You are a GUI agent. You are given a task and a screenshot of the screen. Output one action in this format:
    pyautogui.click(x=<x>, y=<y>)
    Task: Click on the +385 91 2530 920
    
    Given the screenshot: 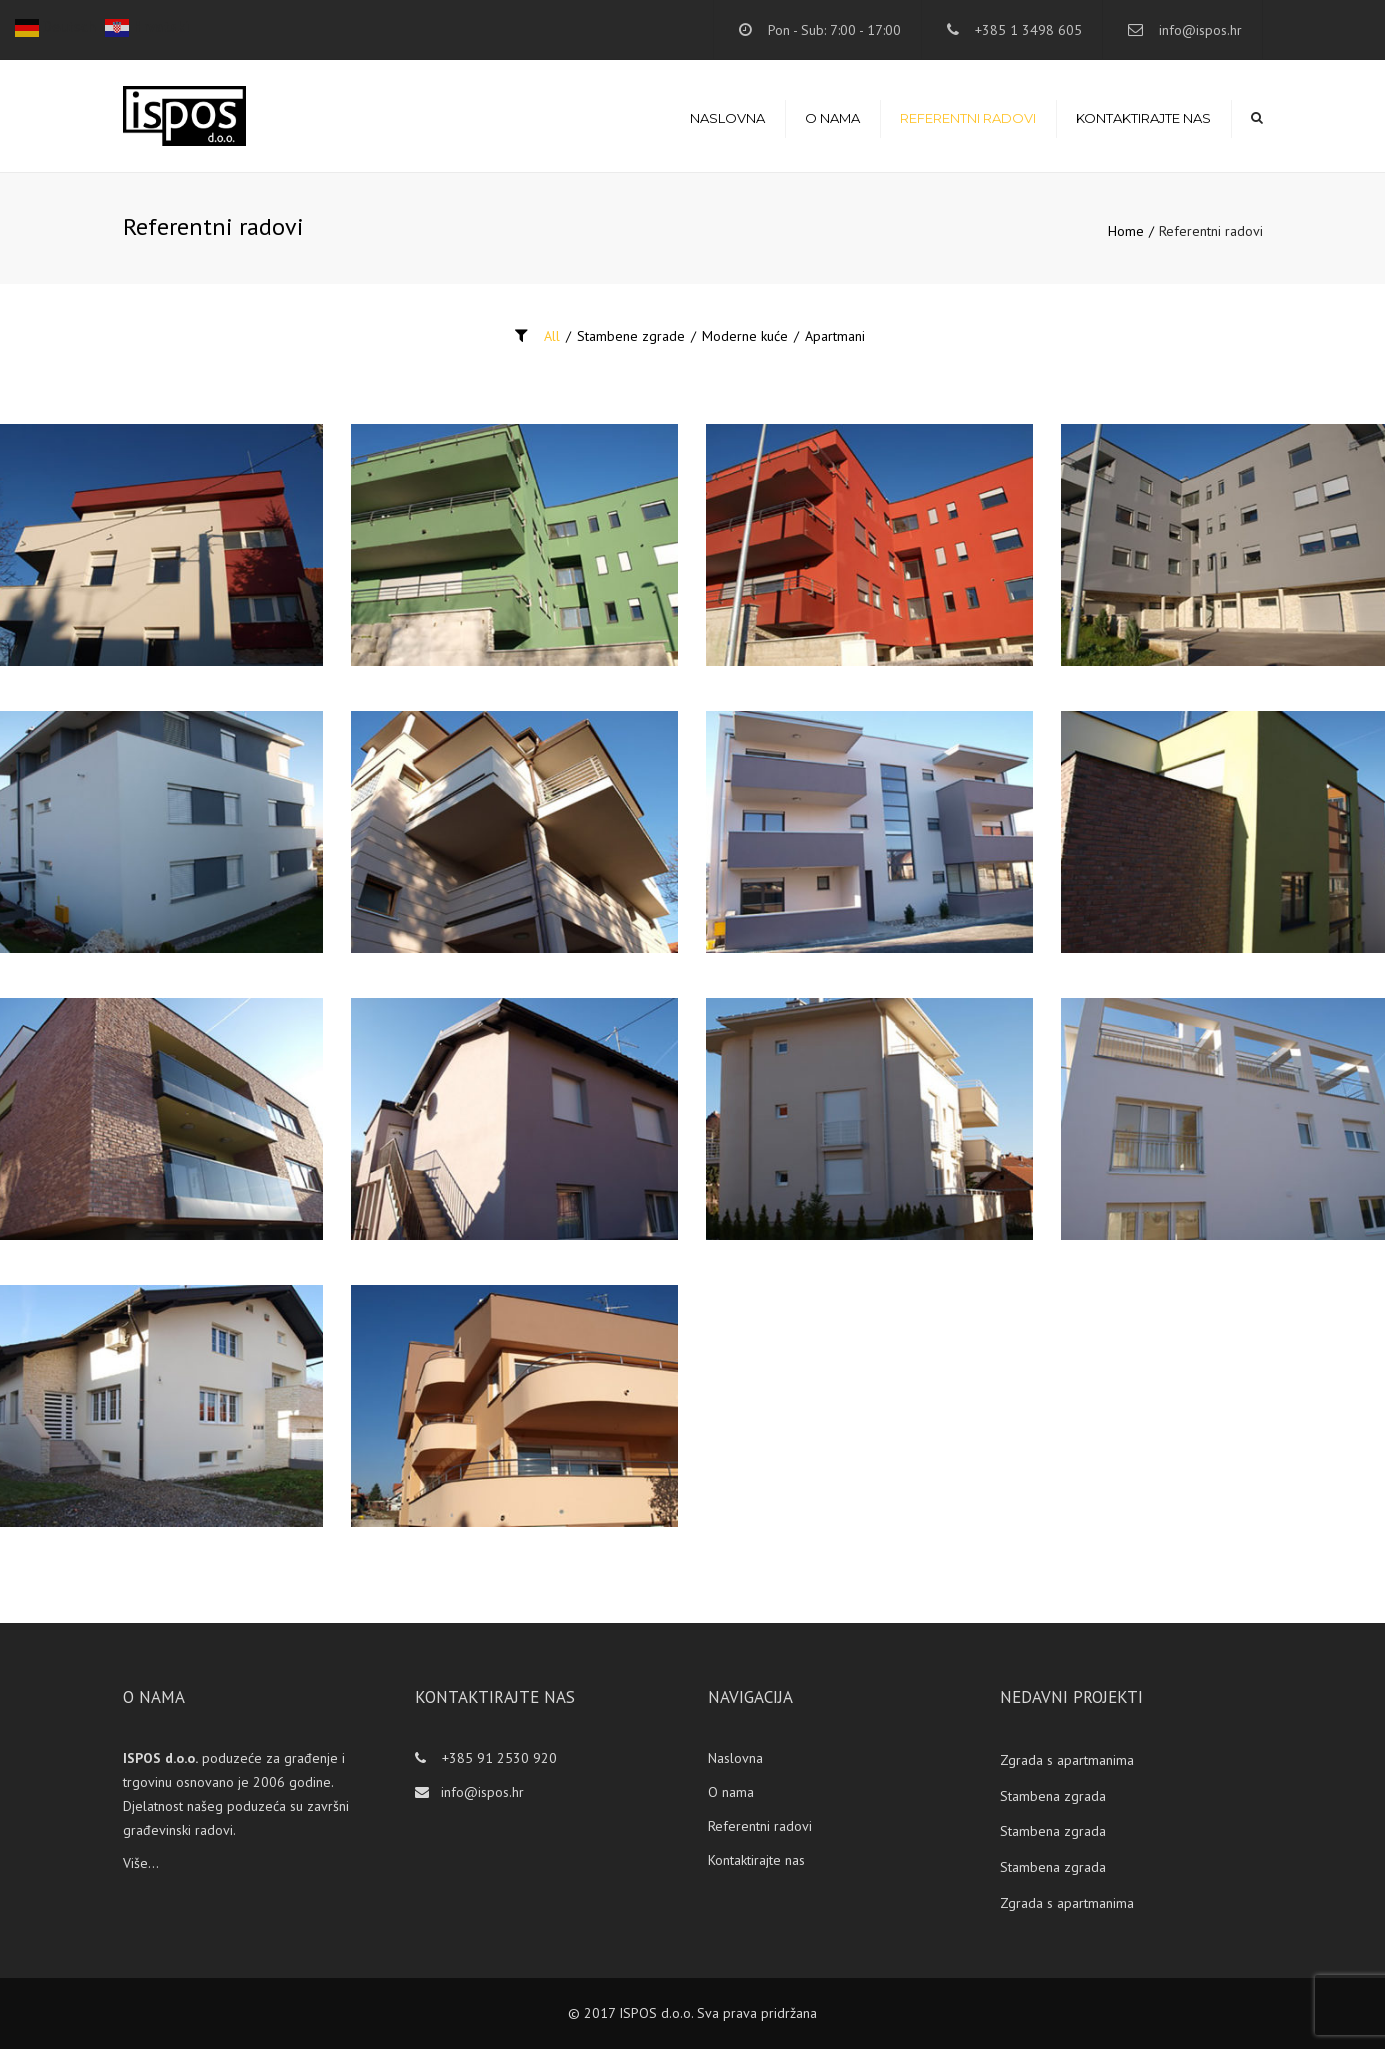 What is the action you would take?
    pyautogui.click(x=497, y=1758)
    